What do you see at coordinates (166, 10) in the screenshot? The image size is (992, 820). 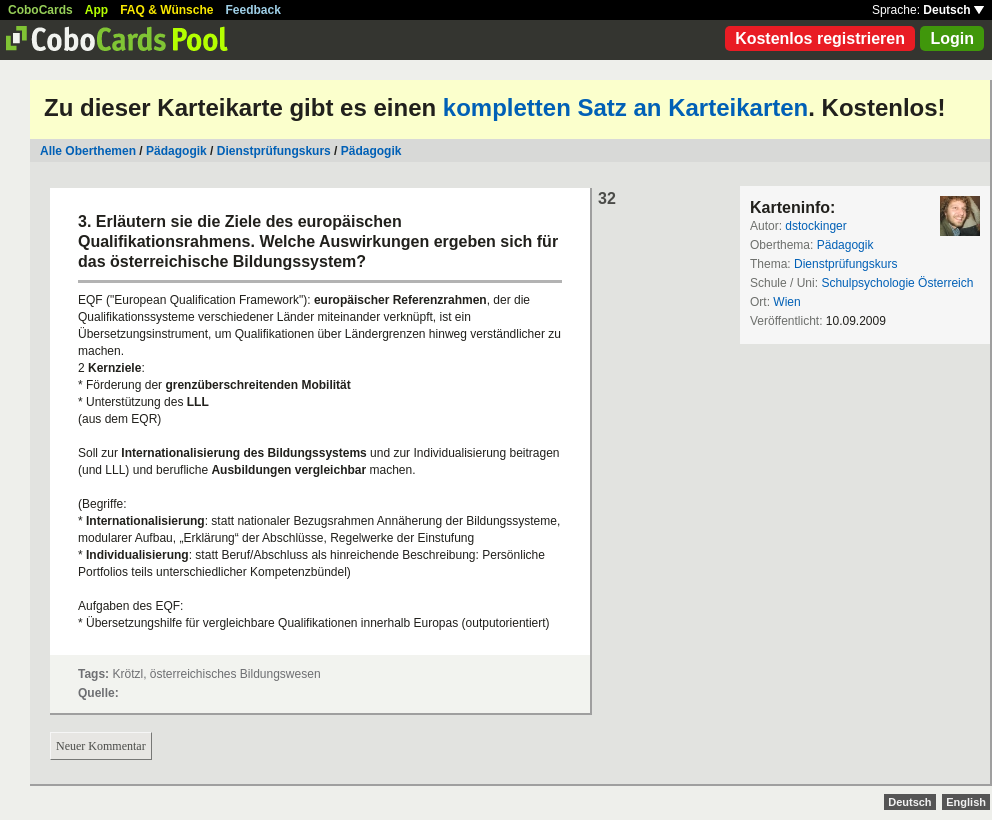 I see `FAQ & Wünsche` at bounding box center [166, 10].